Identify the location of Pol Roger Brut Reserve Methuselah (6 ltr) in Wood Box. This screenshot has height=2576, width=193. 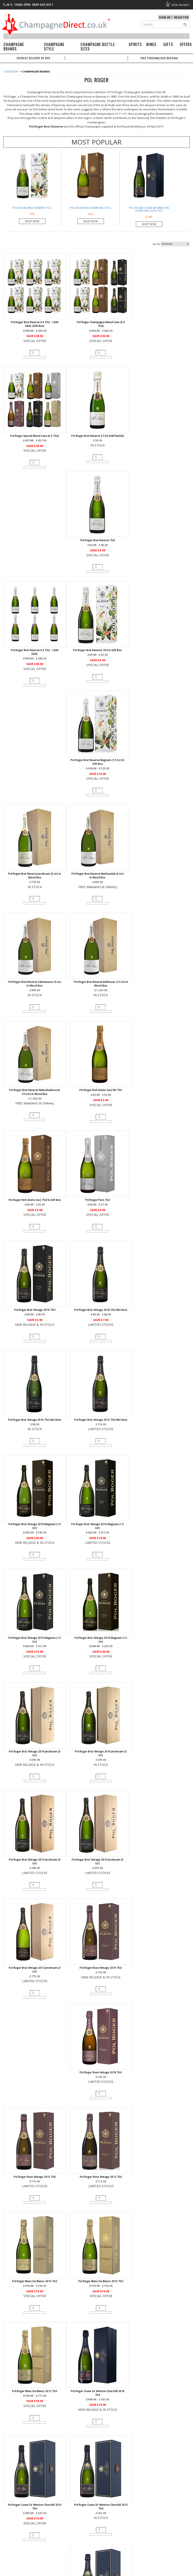
(33, 666).